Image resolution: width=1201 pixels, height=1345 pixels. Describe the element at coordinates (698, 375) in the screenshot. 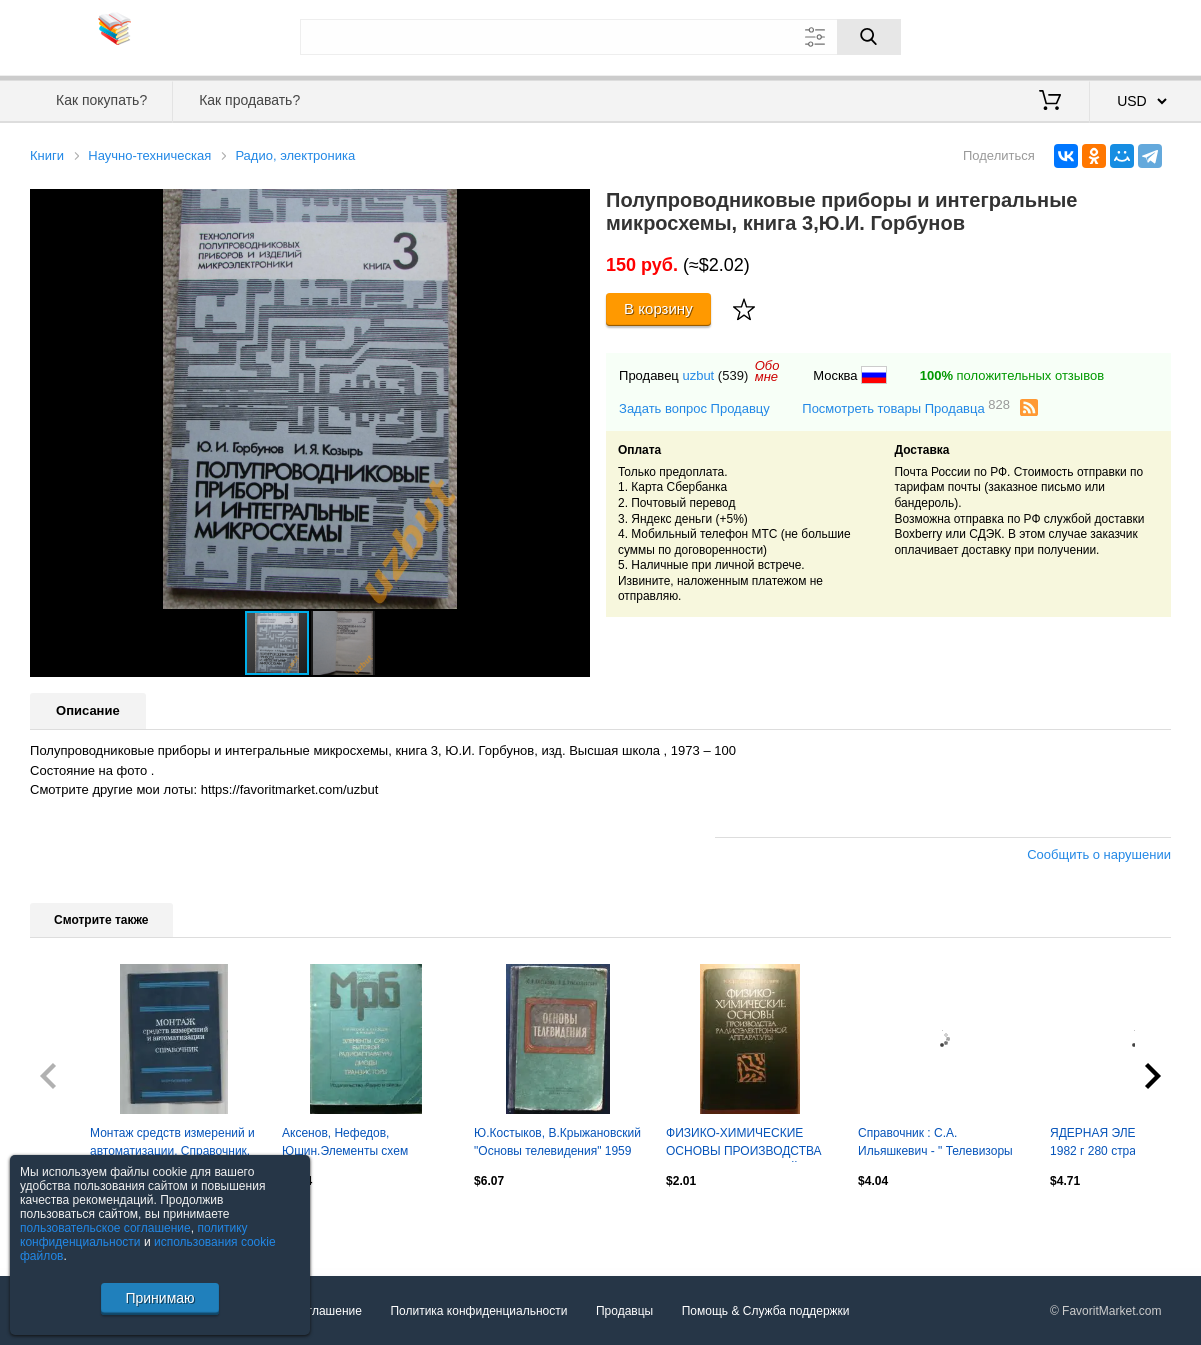

I see `uzbut` at that location.